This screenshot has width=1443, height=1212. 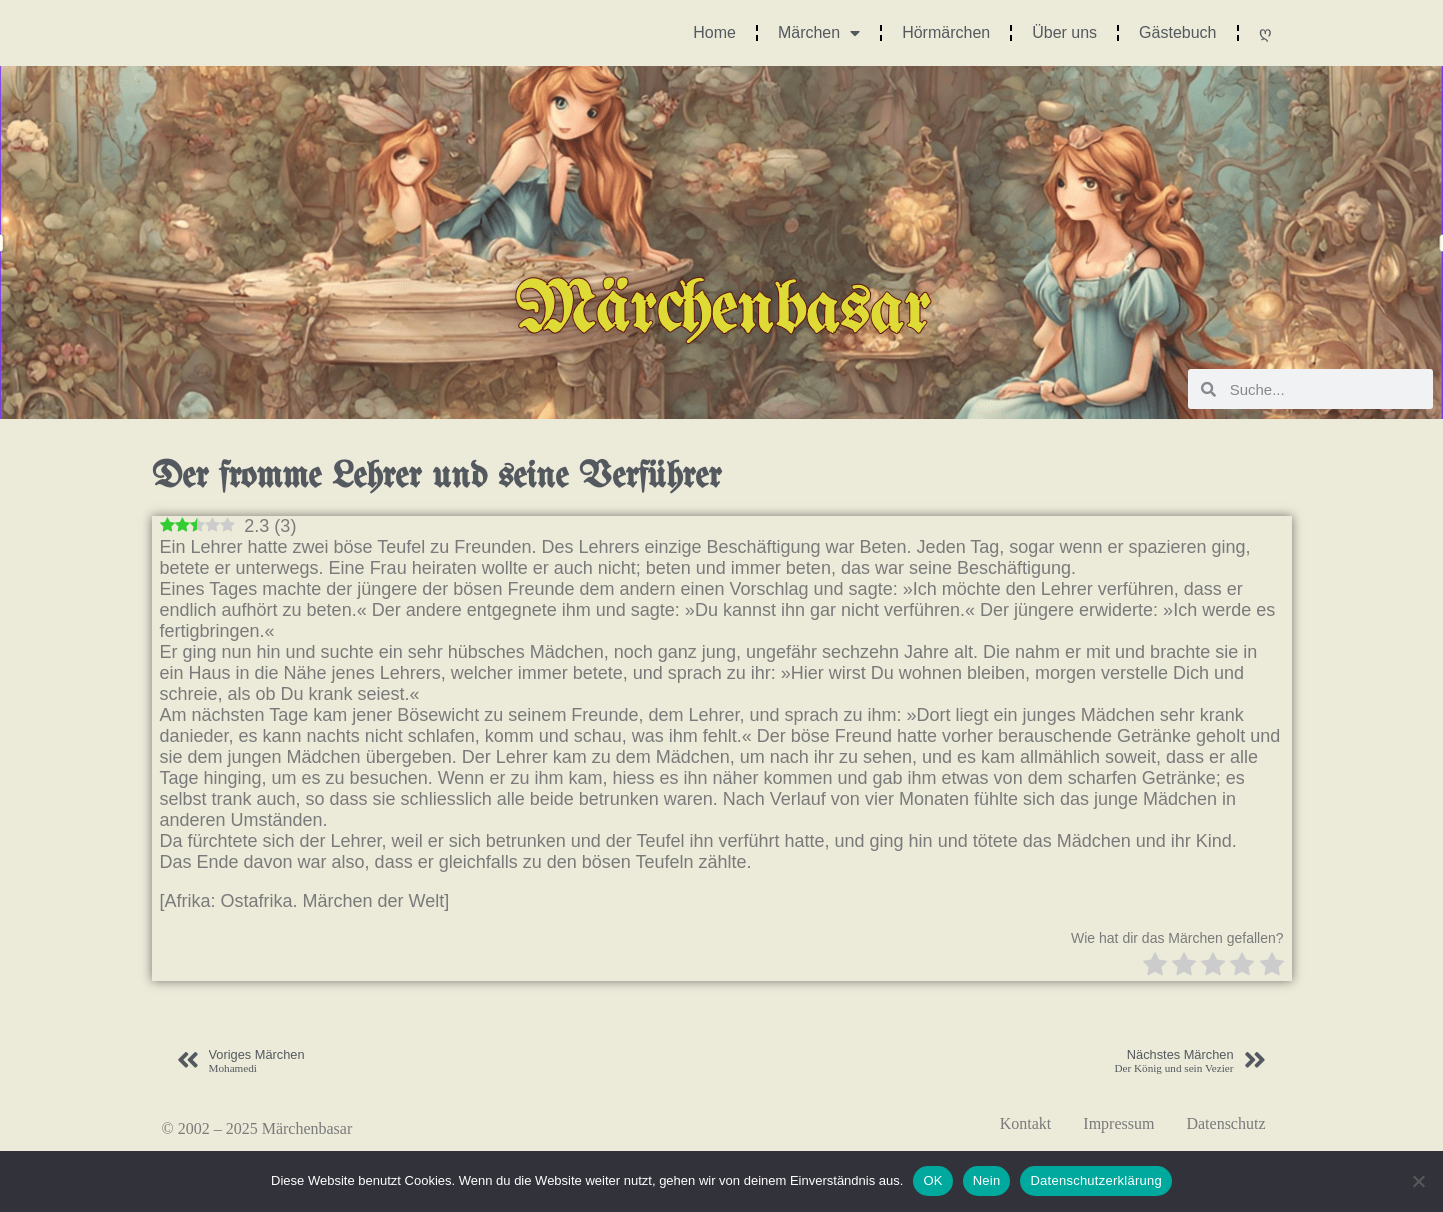 What do you see at coordinates (1418, 1181) in the screenshot?
I see `[Nein]` at bounding box center [1418, 1181].